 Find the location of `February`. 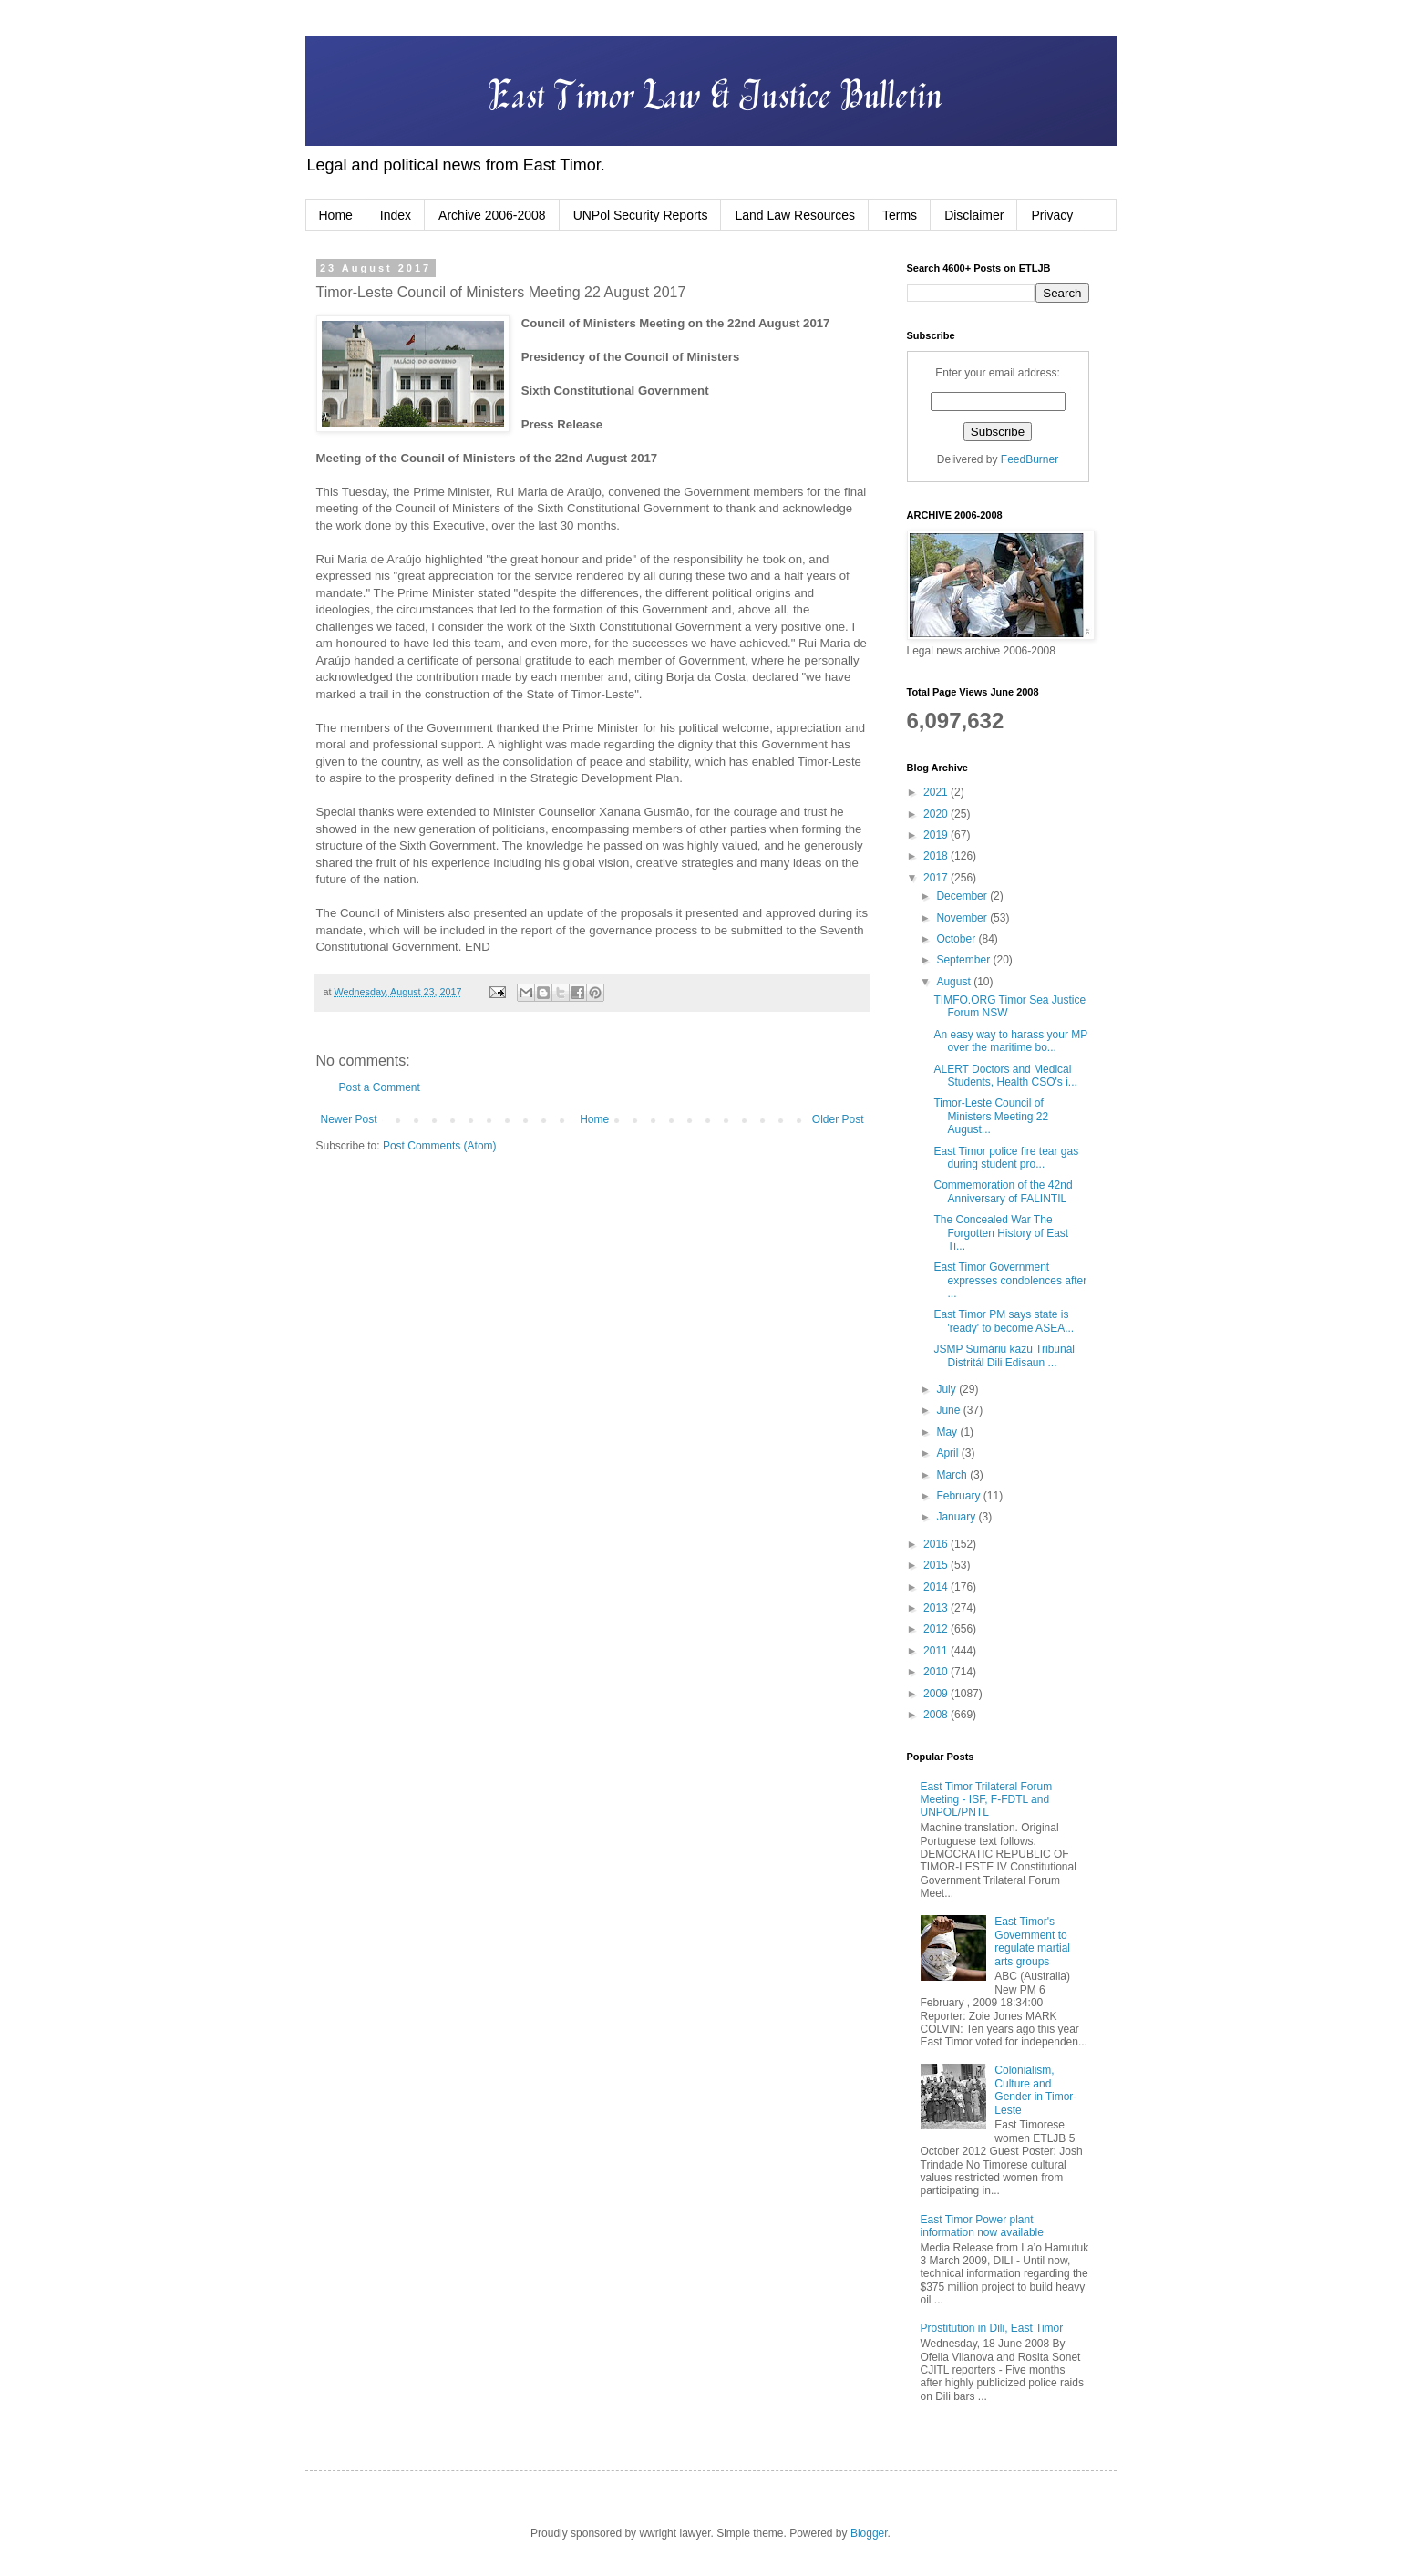

February is located at coordinates (959, 1495).